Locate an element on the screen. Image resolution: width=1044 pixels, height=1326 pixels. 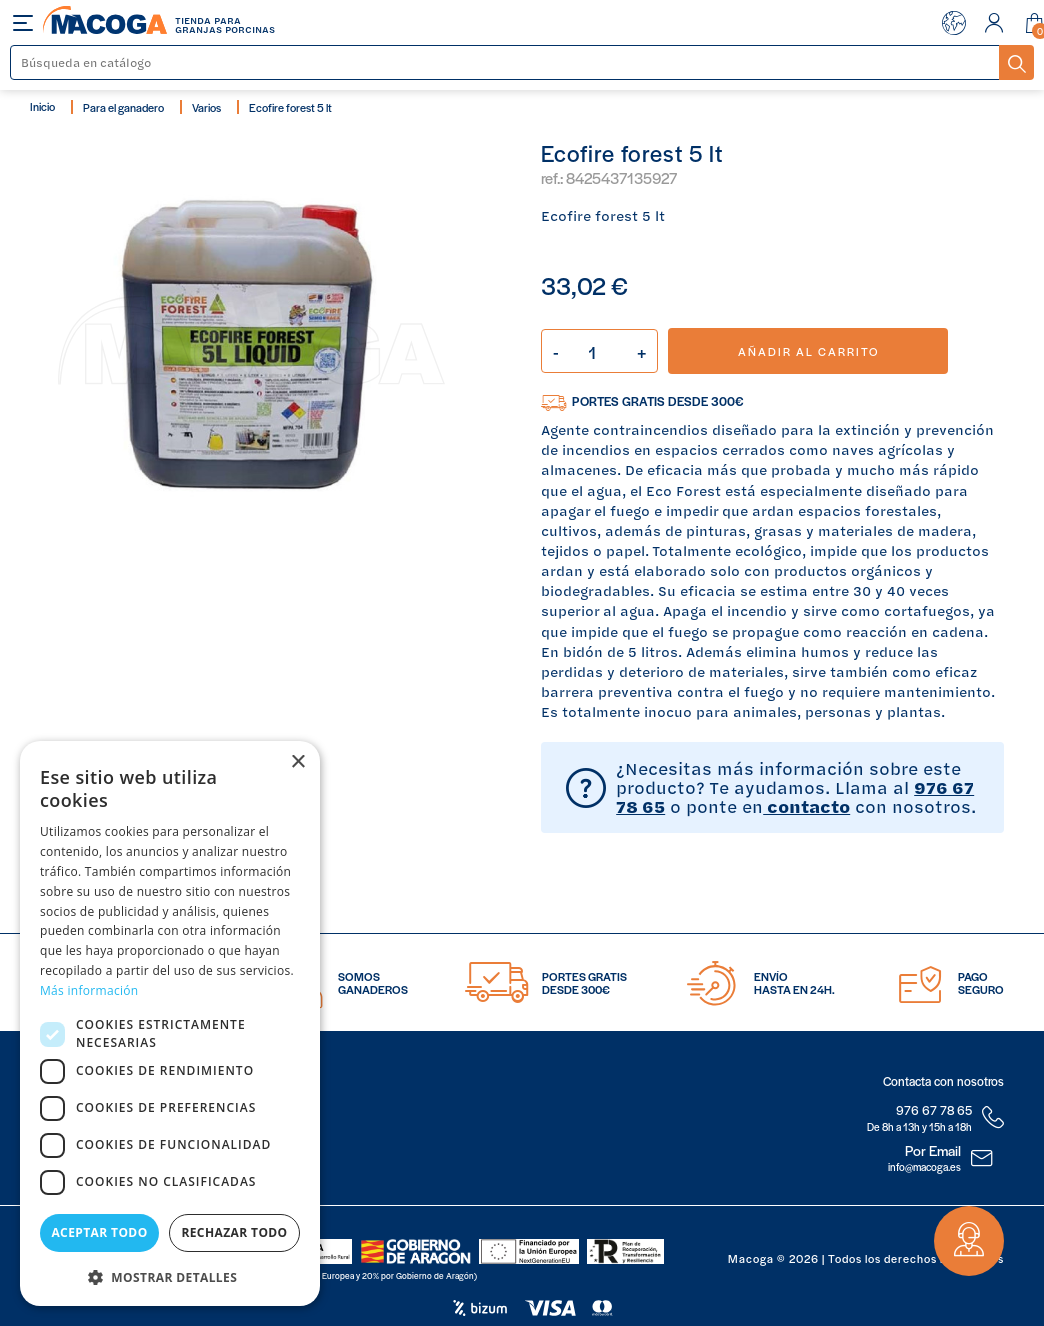
Para el ganadero is located at coordinates (123, 107).